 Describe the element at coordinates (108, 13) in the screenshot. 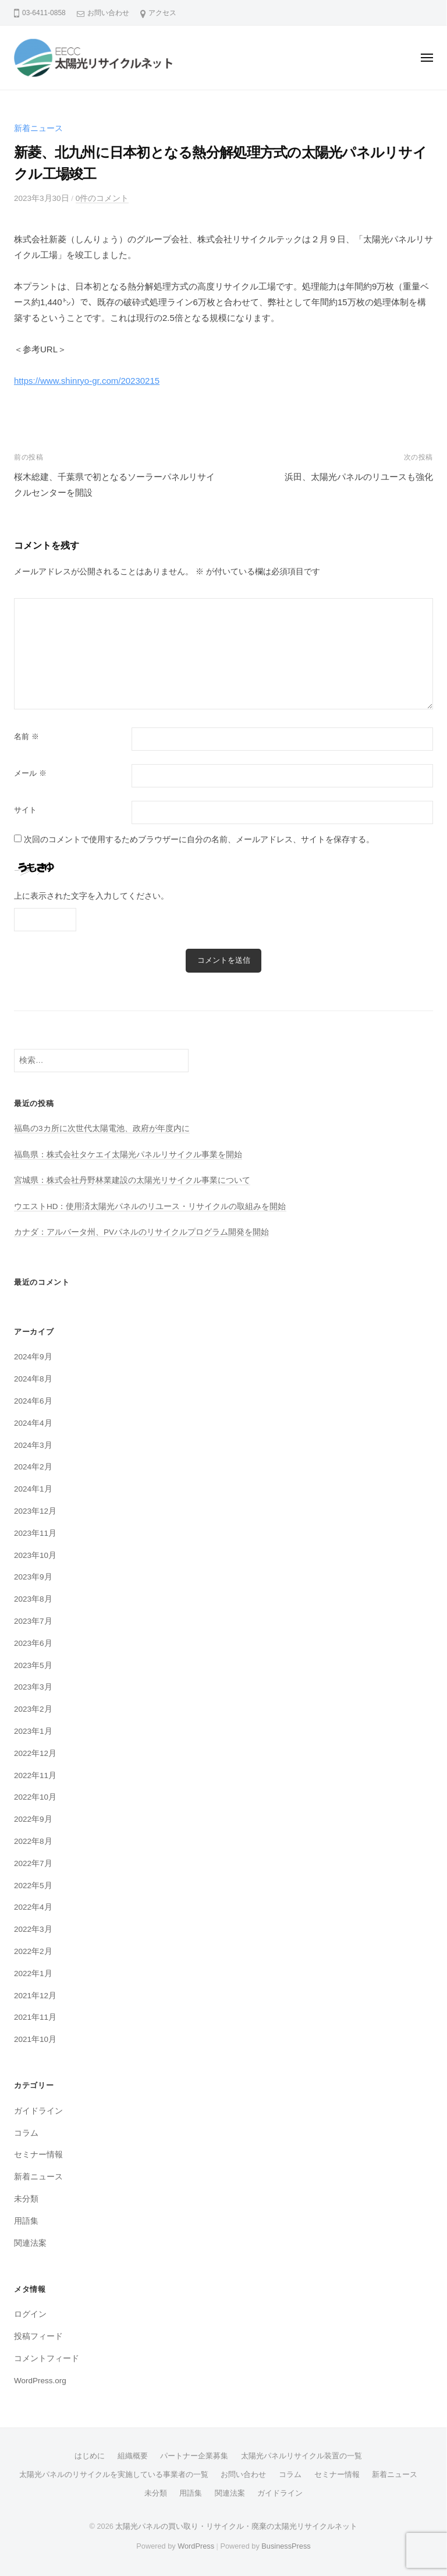

I see `お問い合わせ` at that location.